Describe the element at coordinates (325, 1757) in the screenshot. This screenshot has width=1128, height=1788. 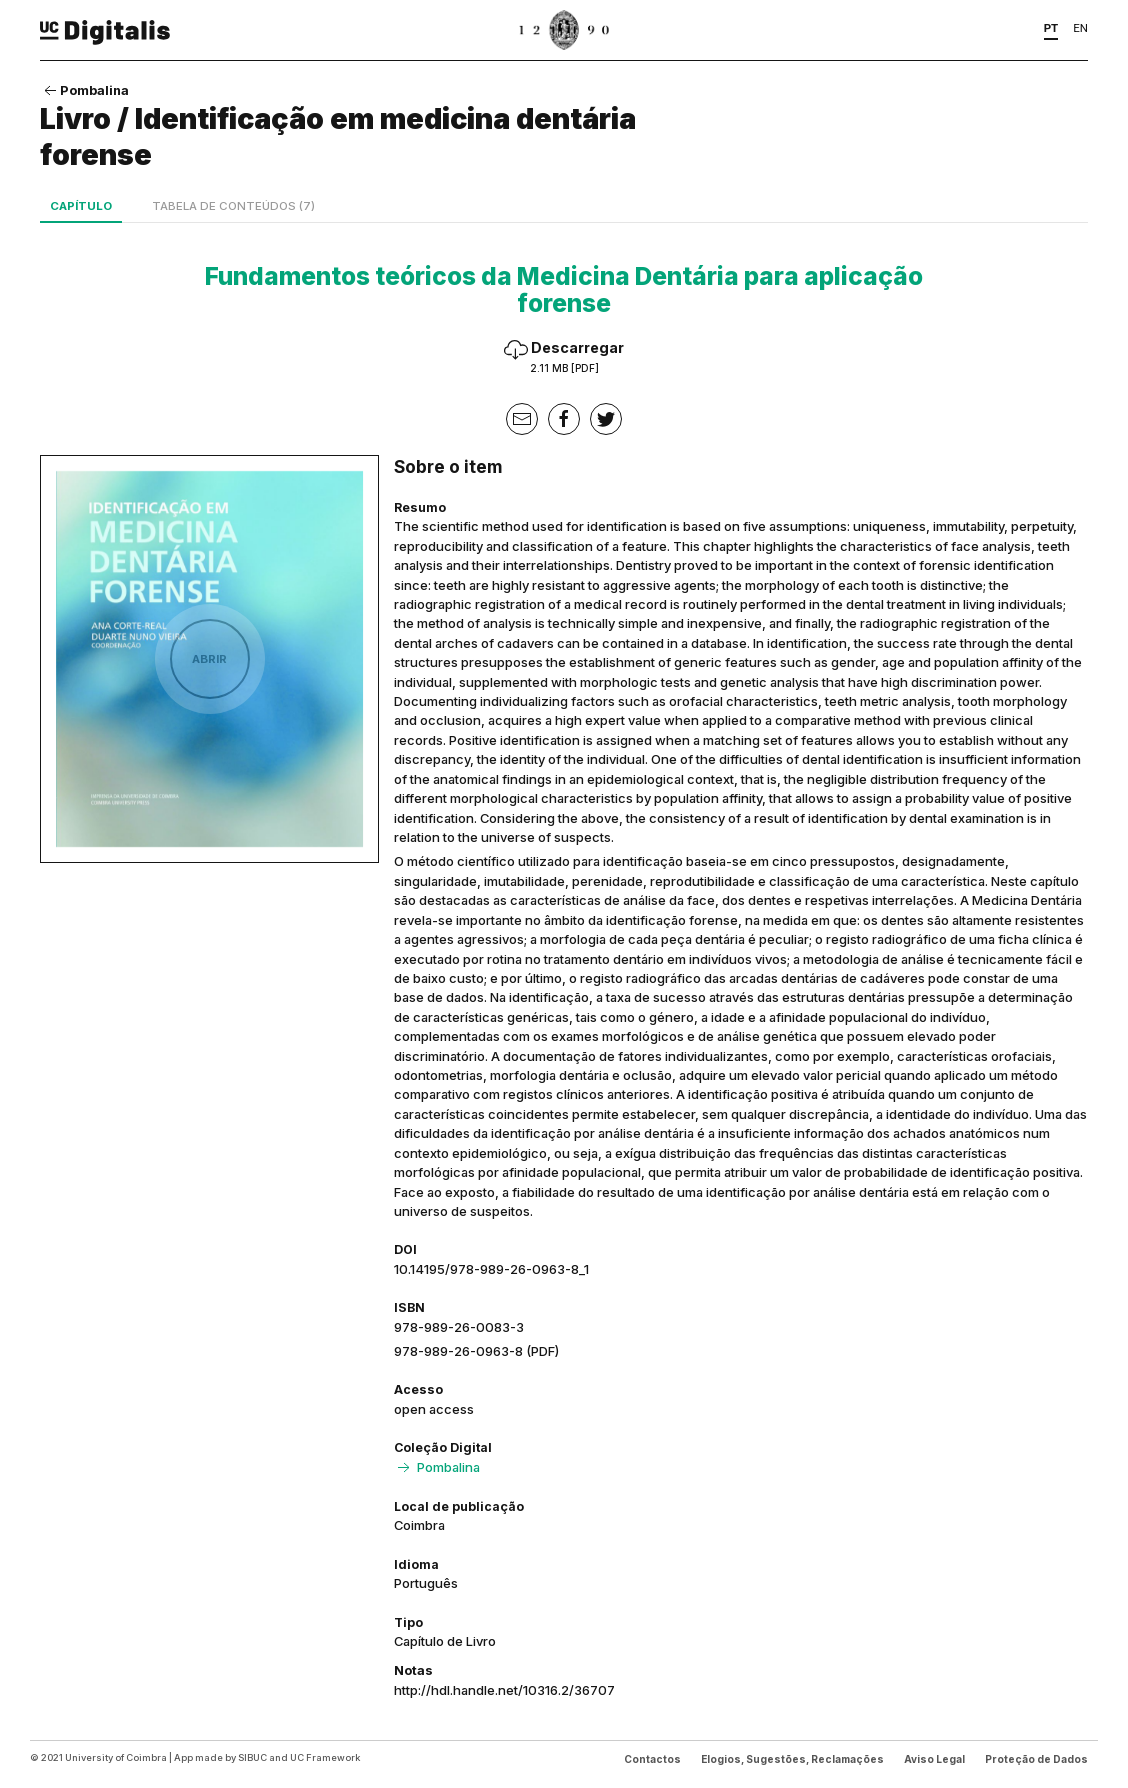
I see `UC Framework` at that location.